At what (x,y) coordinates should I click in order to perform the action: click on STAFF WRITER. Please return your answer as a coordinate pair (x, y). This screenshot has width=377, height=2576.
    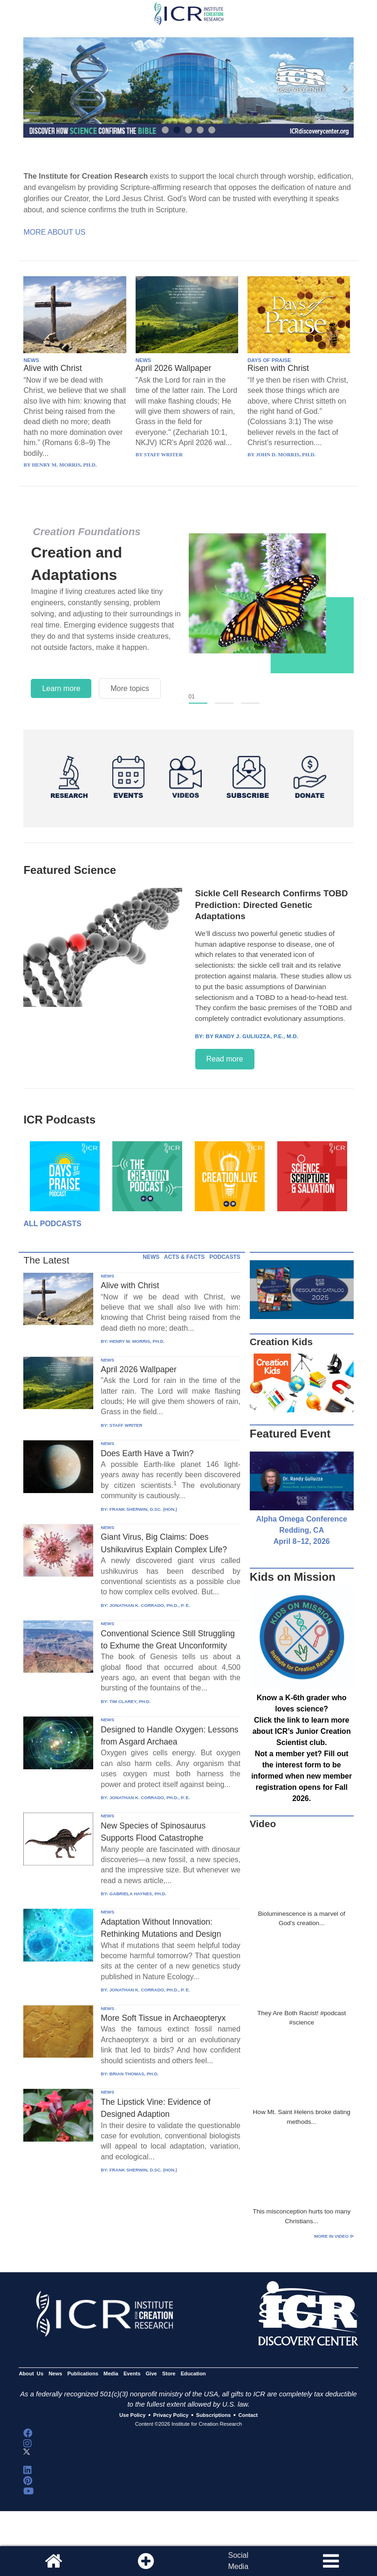
    Looking at the image, I should click on (126, 1425).